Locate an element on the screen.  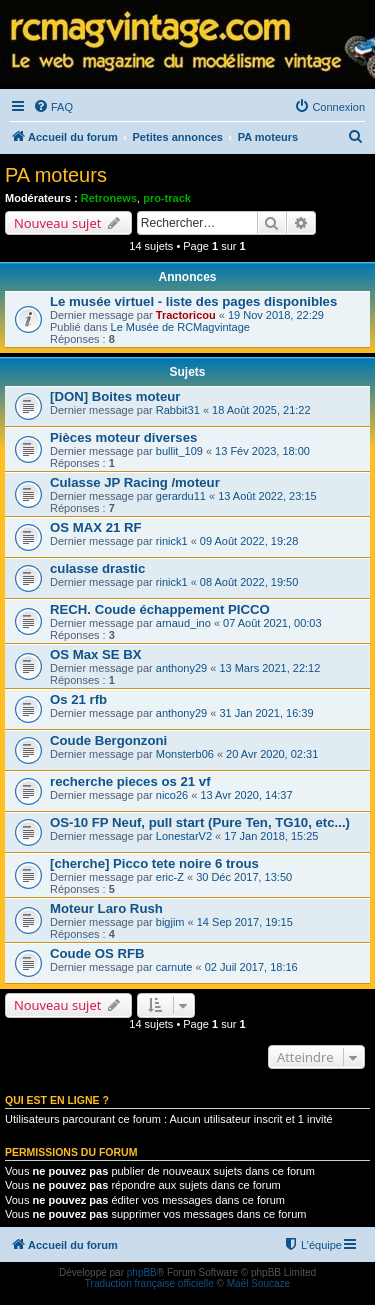
09 Août 2022, 19:28 is located at coordinates (249, 541).